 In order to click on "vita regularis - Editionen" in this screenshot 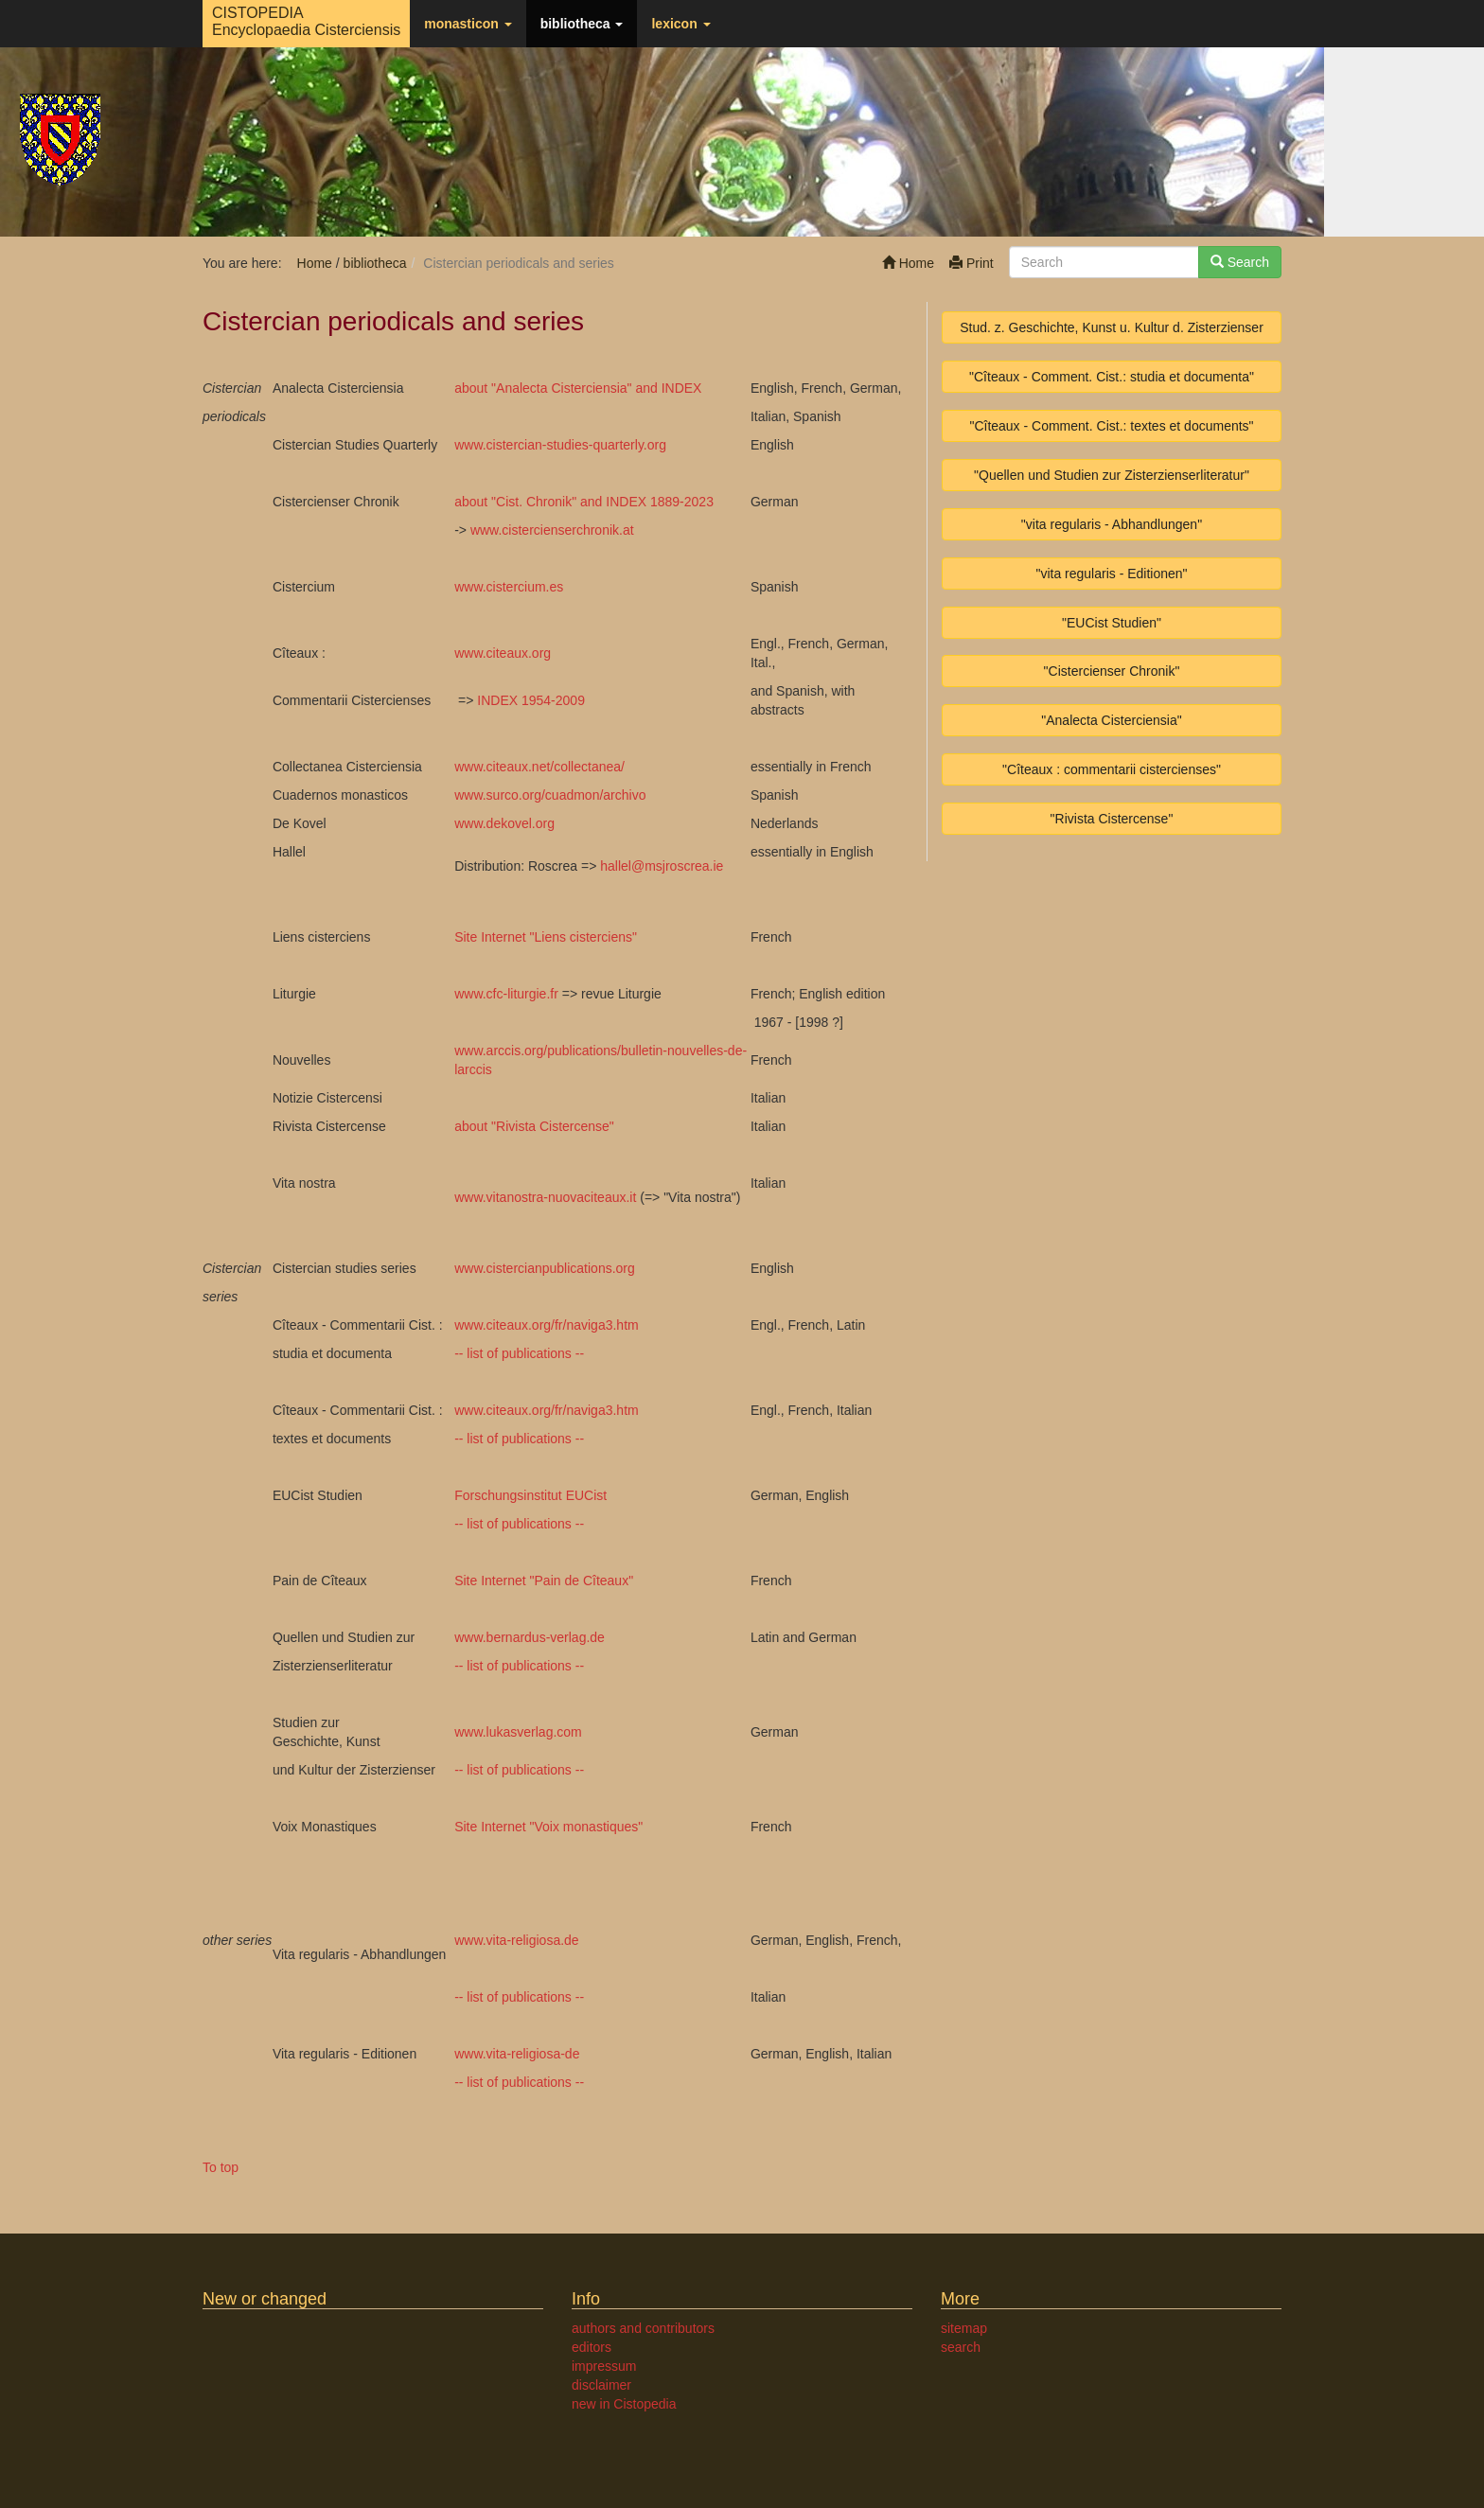, I will do `click(1111, 573)`.